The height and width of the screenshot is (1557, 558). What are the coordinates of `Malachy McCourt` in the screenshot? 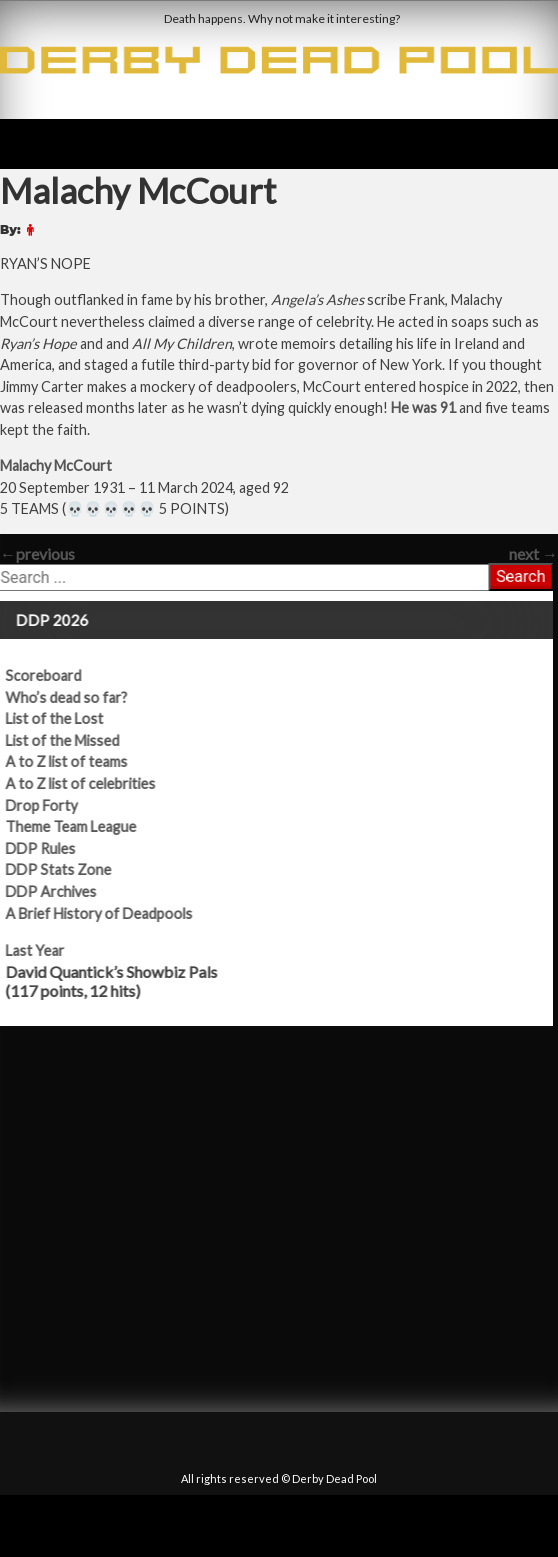 It's located at (56, 465).